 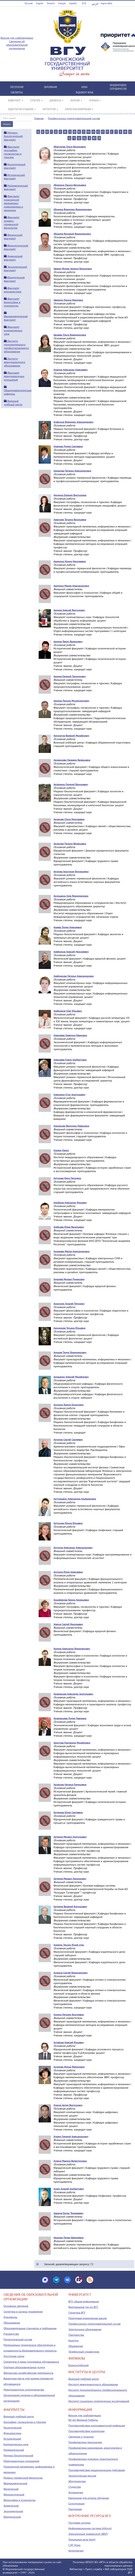 What do you see at coordinates (12, 289) in the screenshot?
I see `Факультет журналистики` at bounding box center [12, 289].